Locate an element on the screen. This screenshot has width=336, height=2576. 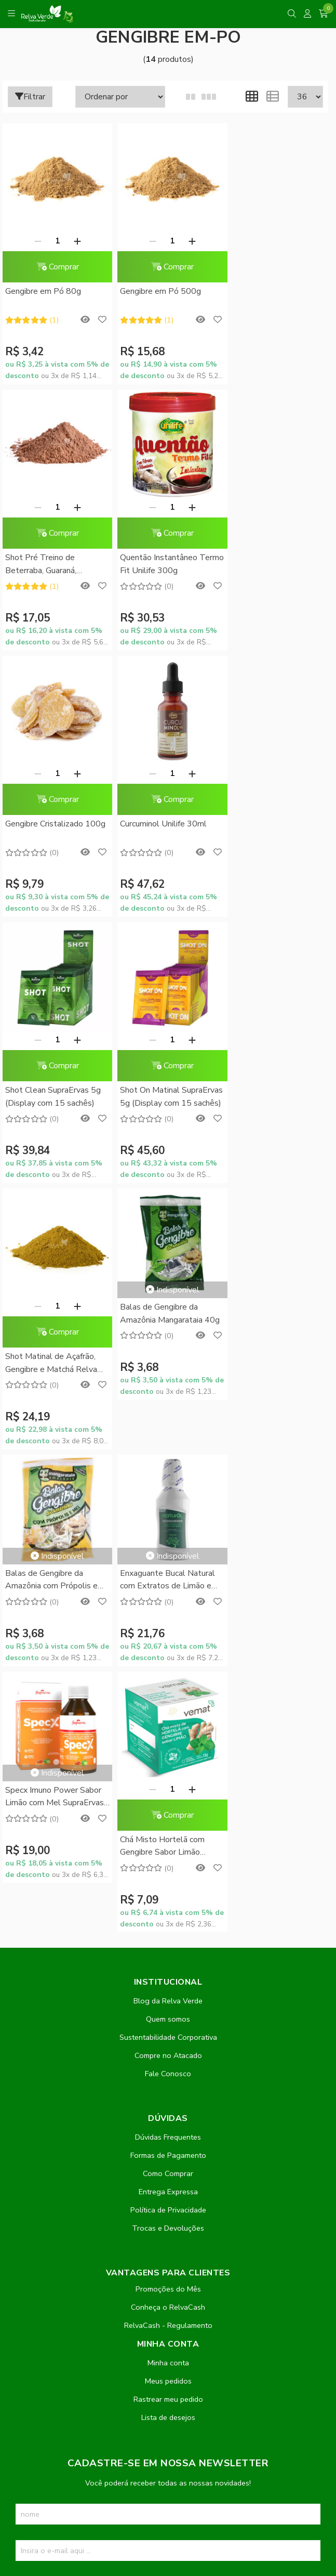
Meus pedidos is located at coordinates (168, 1825).